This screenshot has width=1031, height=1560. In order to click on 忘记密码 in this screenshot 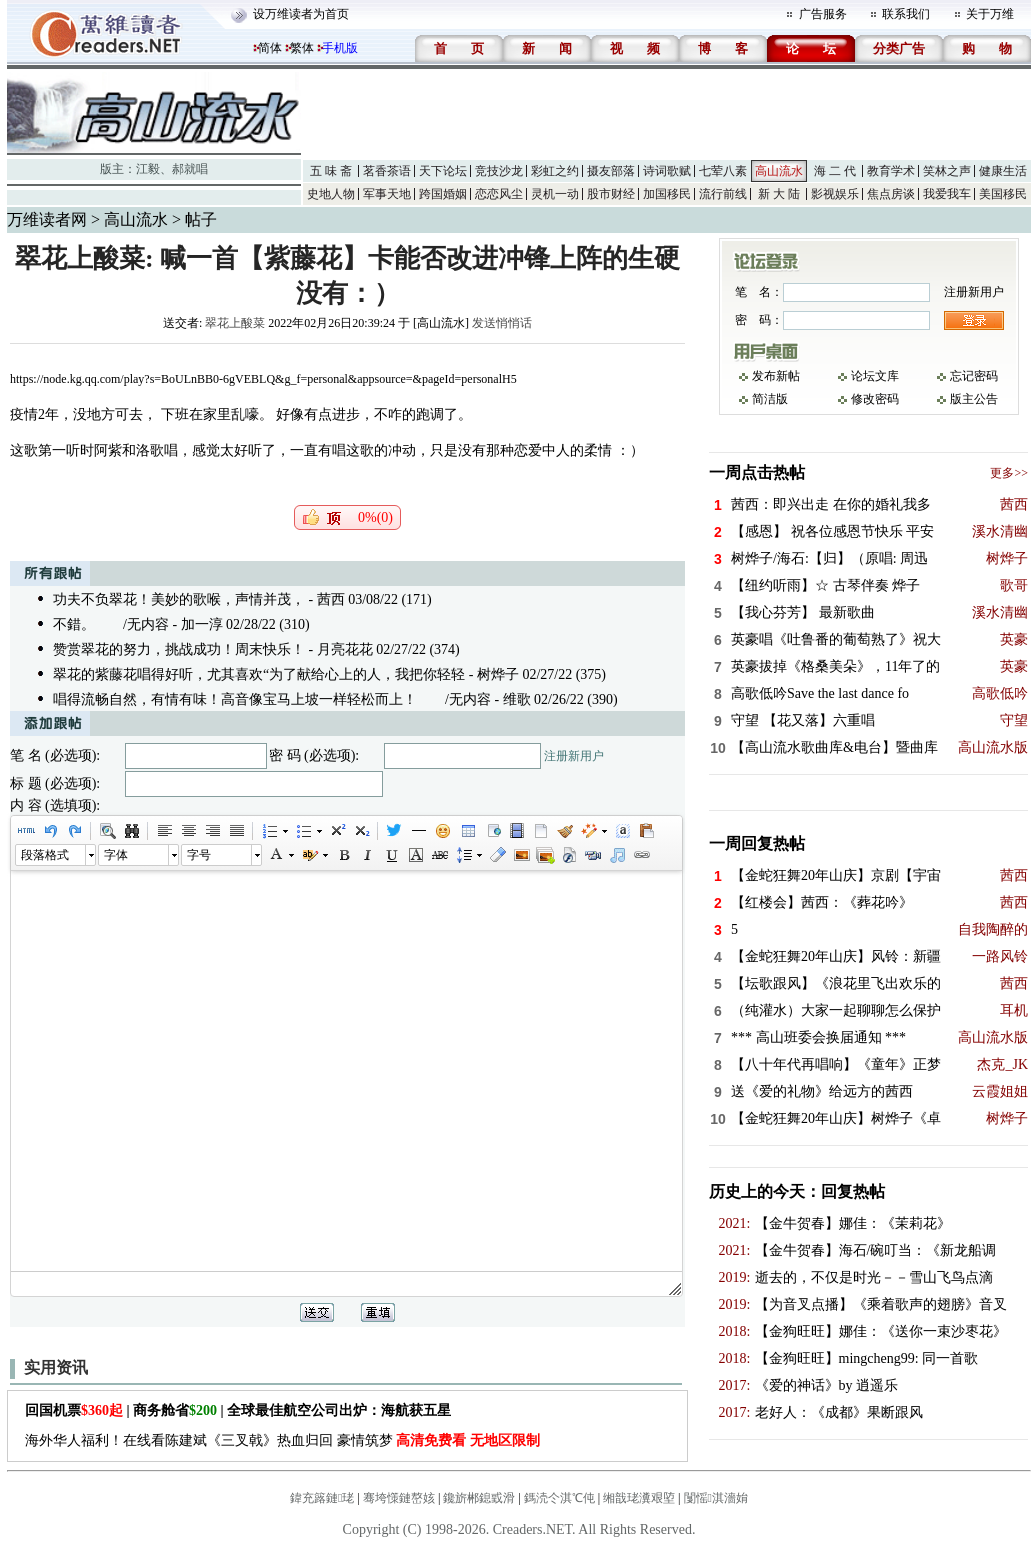, I will do `click(974, 376)`.